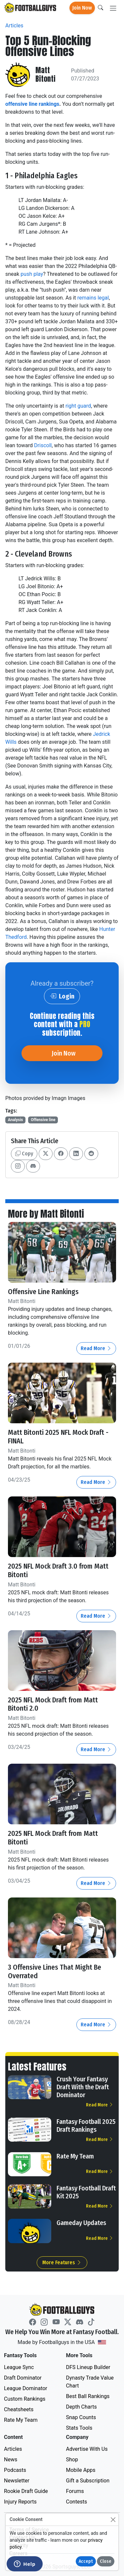  I want to click on Dynasty Trade Value Chart, so click(90, 2382).